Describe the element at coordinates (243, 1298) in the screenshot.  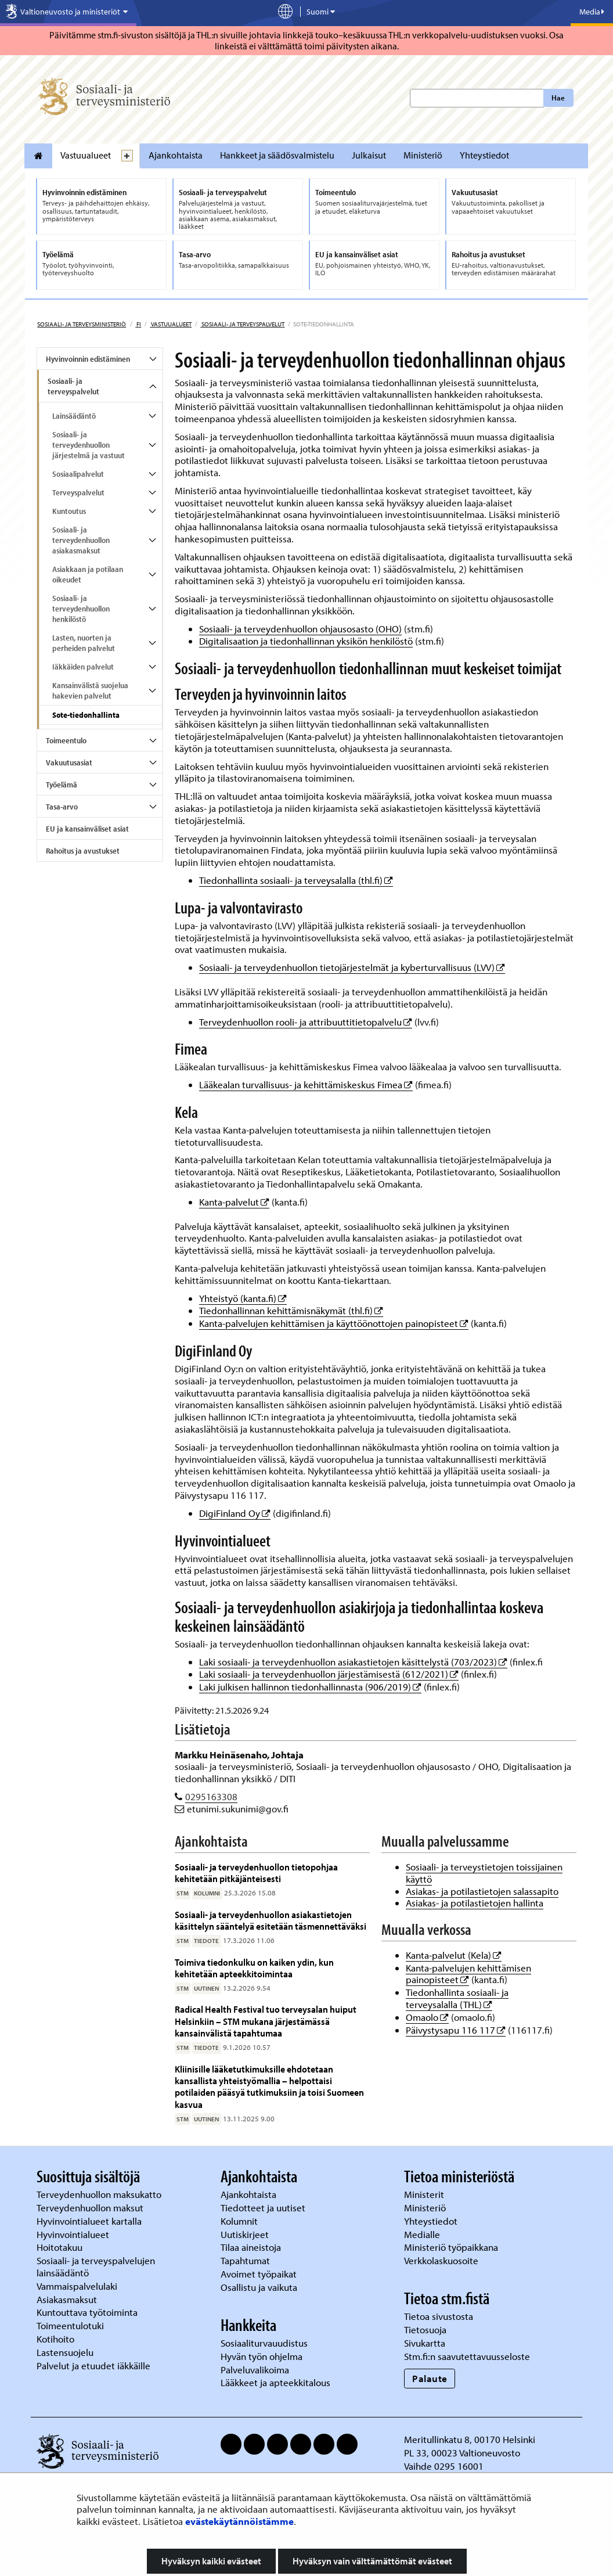
I see `Yhteistyö (kanta.fi)` at that location.